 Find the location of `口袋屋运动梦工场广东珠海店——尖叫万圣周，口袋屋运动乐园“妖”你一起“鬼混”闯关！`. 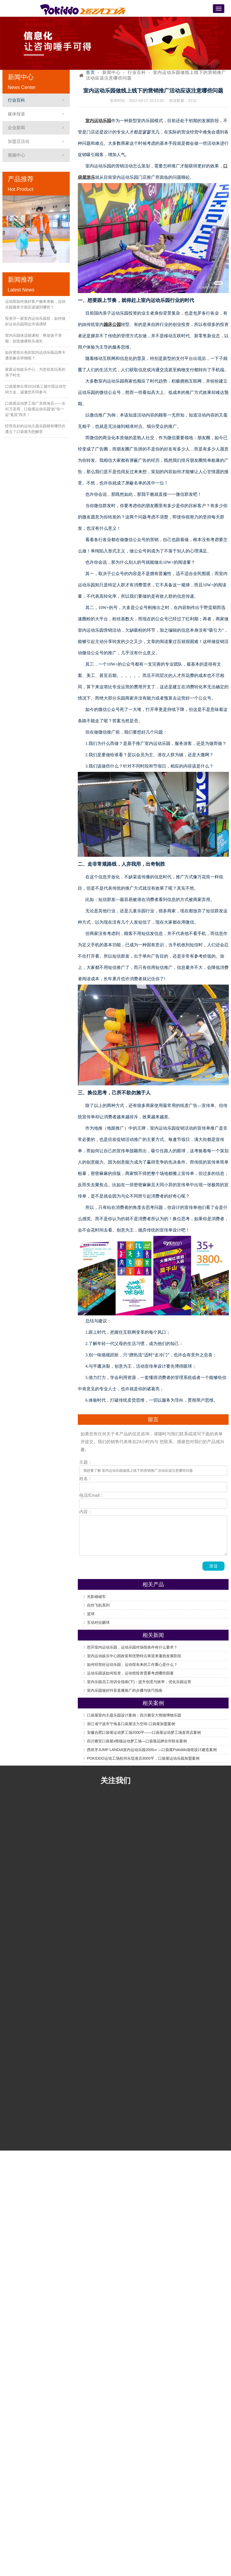

口袋屋运动梦工场广东珠海店——尖叫万圣周，口袋屋运动乐园“妖”你一起“鬼混”闯关！ is located at coordinates (35, 409).